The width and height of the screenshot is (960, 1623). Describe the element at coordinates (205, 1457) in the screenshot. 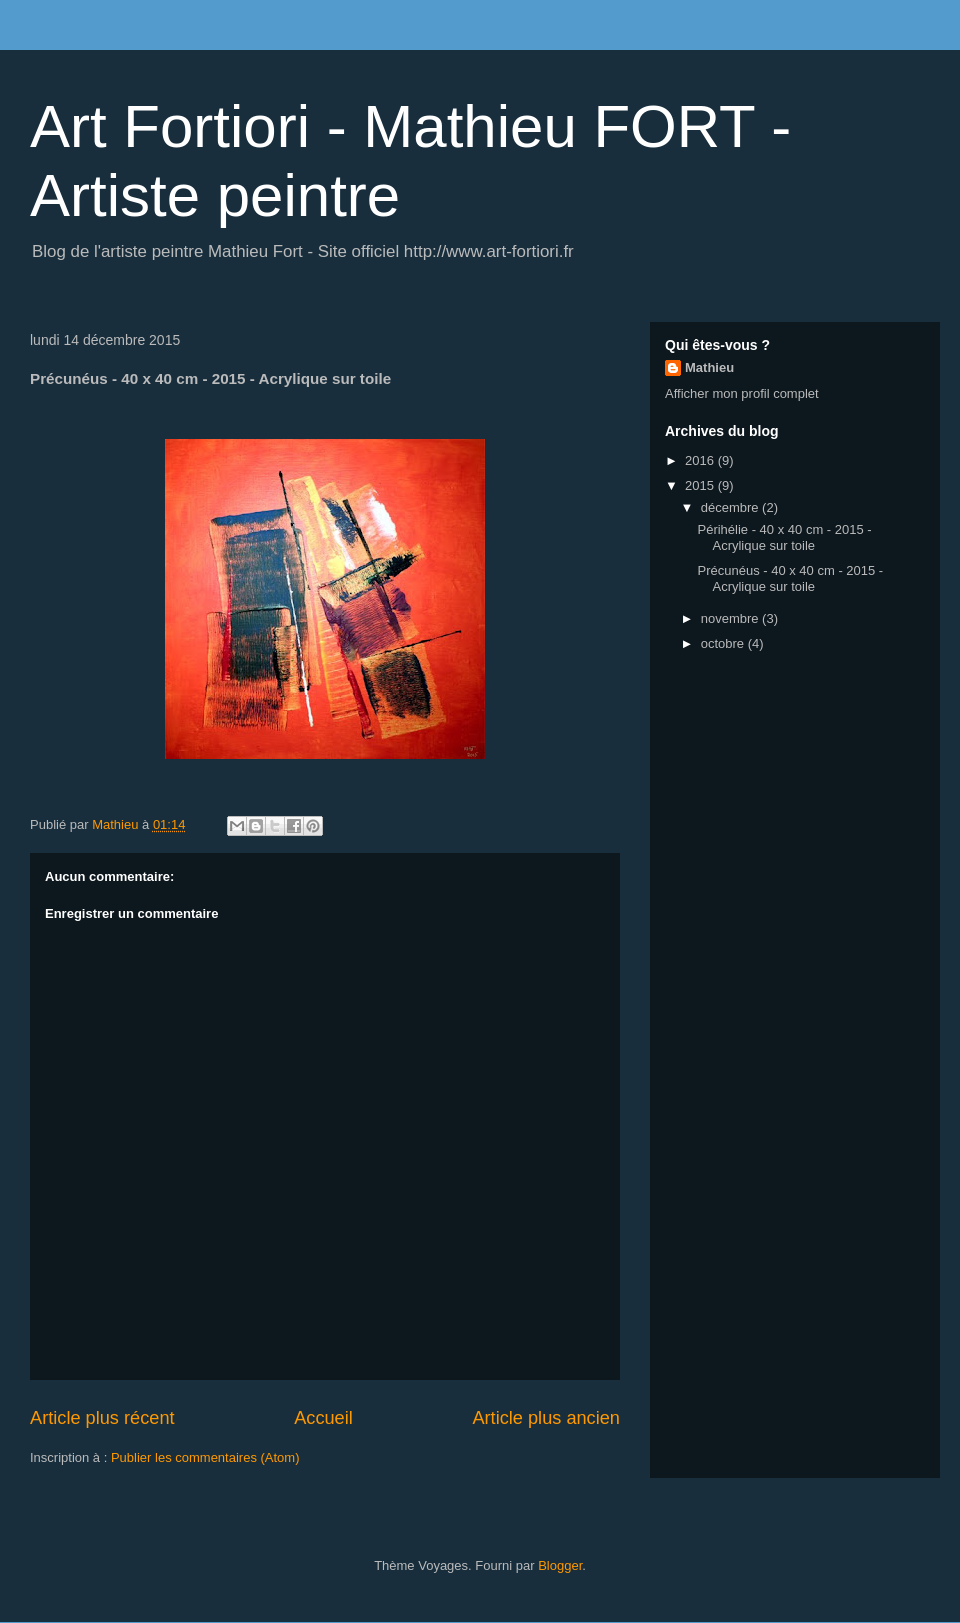

I see `Publier les commentaires (Atom)` at that location.